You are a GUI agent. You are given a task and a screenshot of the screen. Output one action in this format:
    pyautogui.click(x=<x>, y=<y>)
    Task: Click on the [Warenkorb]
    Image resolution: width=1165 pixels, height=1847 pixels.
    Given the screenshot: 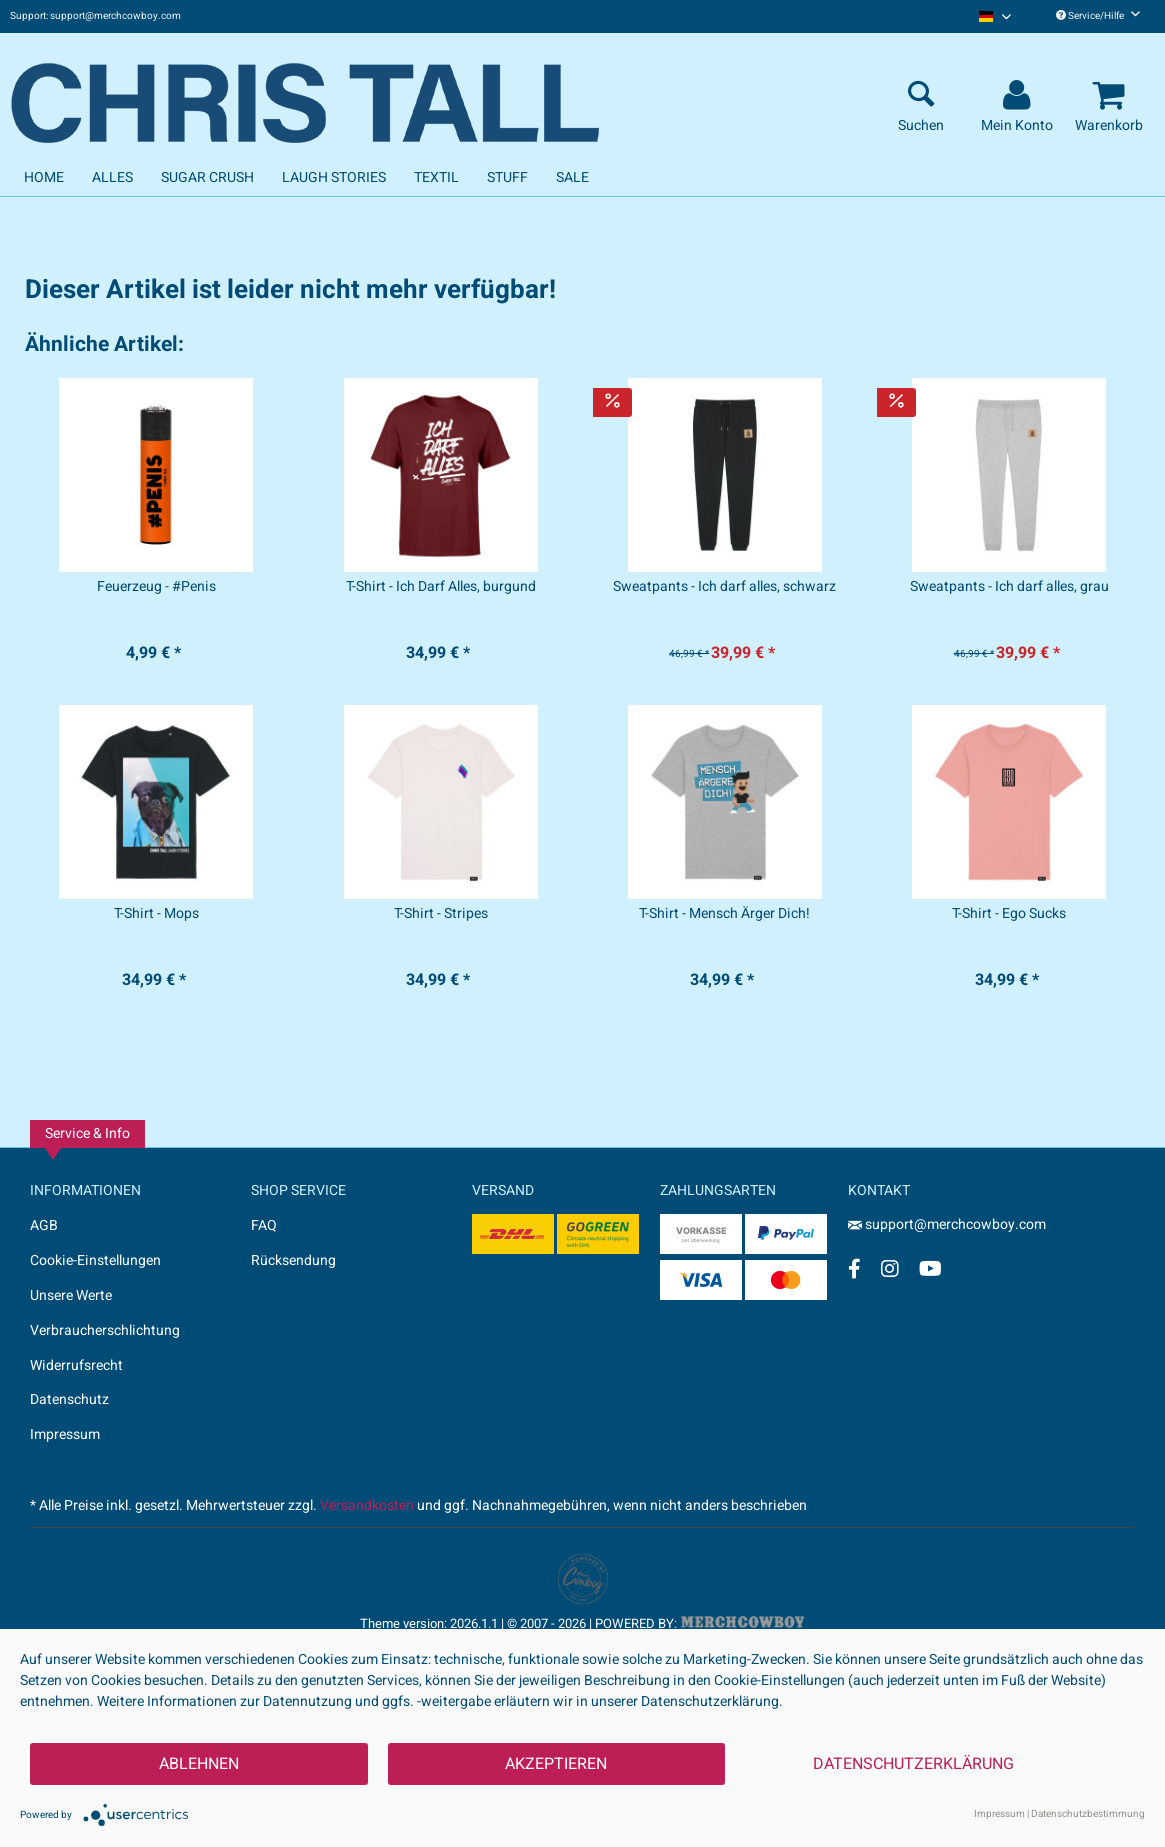 What is the action you would take?
    pyautogui.click(x=1112, y=96)
    